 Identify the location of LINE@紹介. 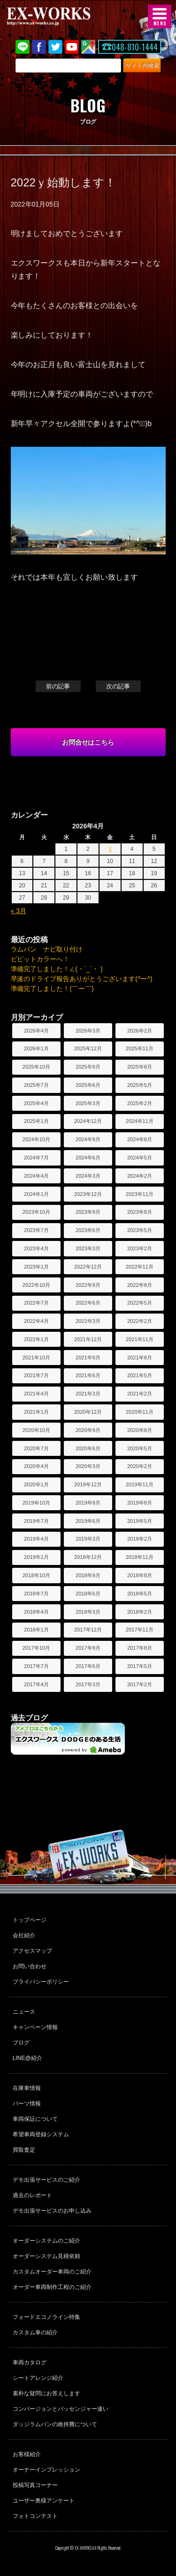
(27, 2058).